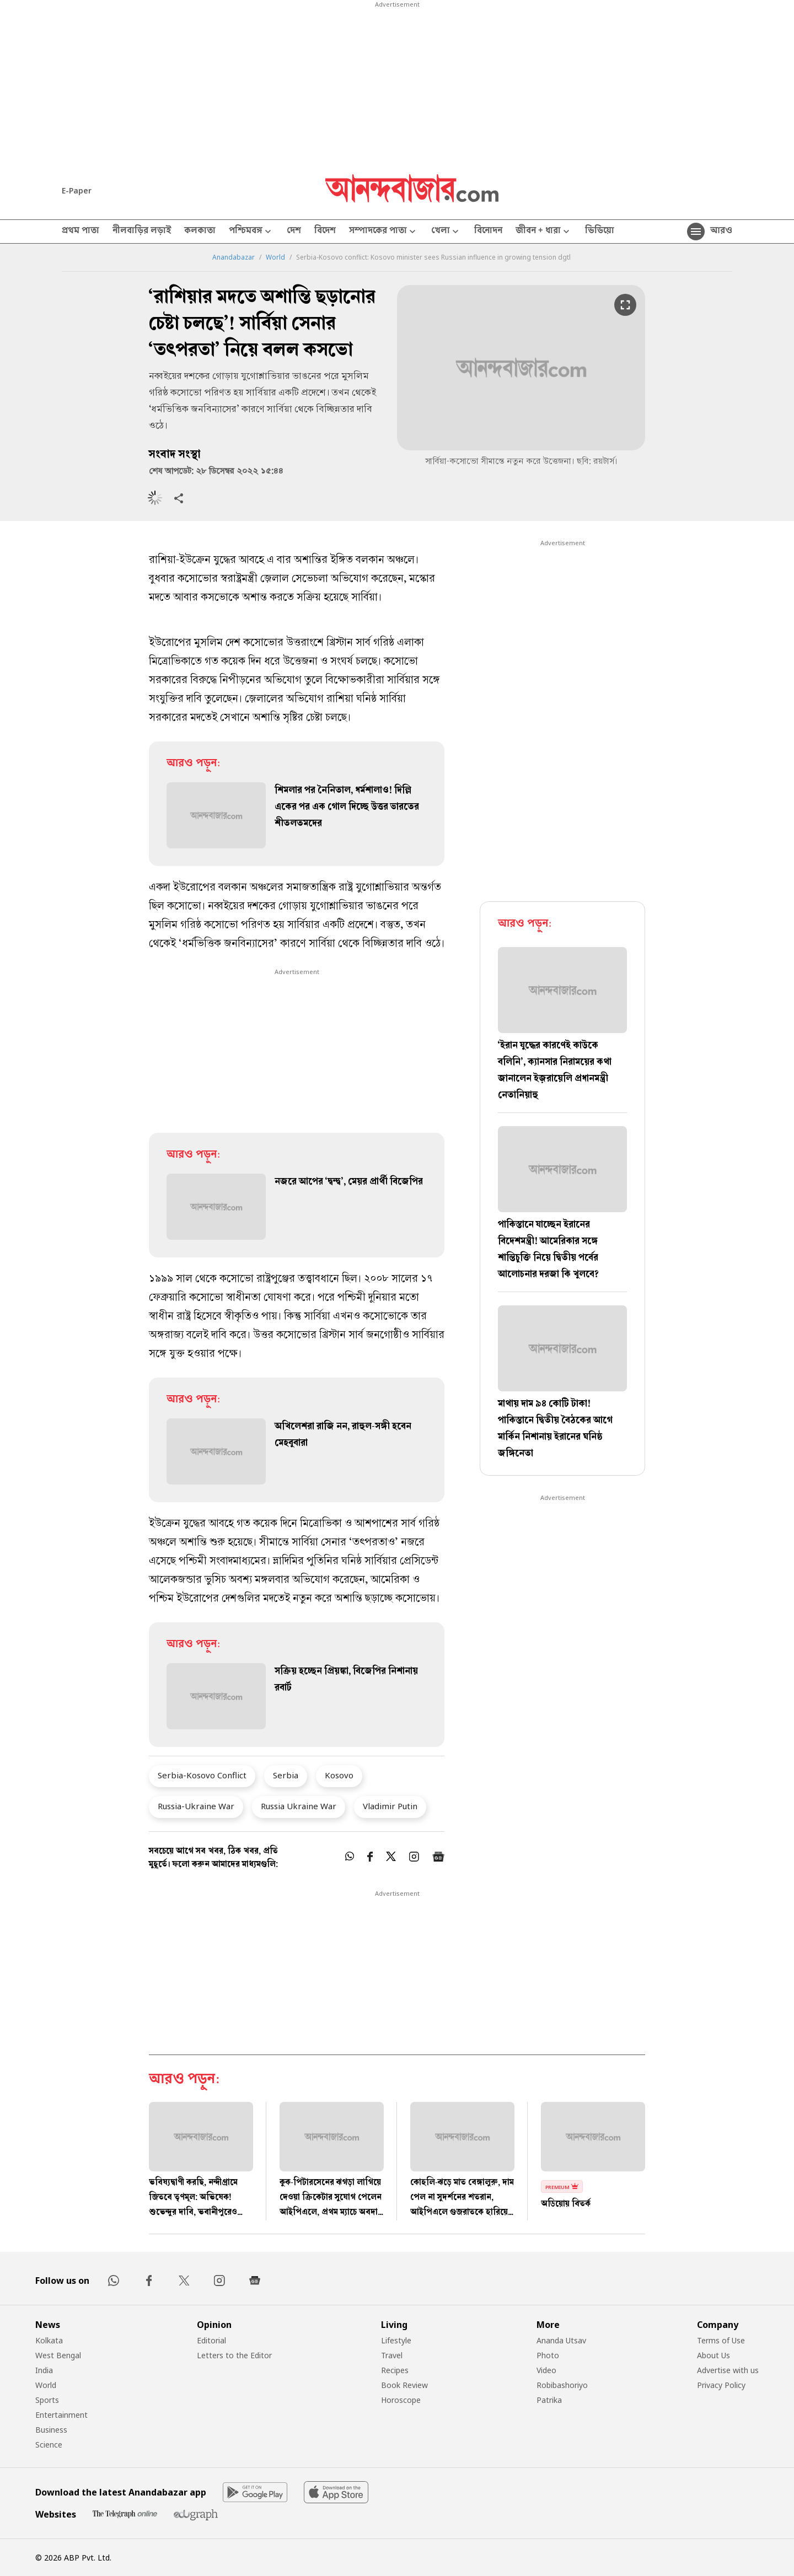 The height and width of the screenshot is (2576, 794). I want to click on Advertise with us, so click(728, 2370).